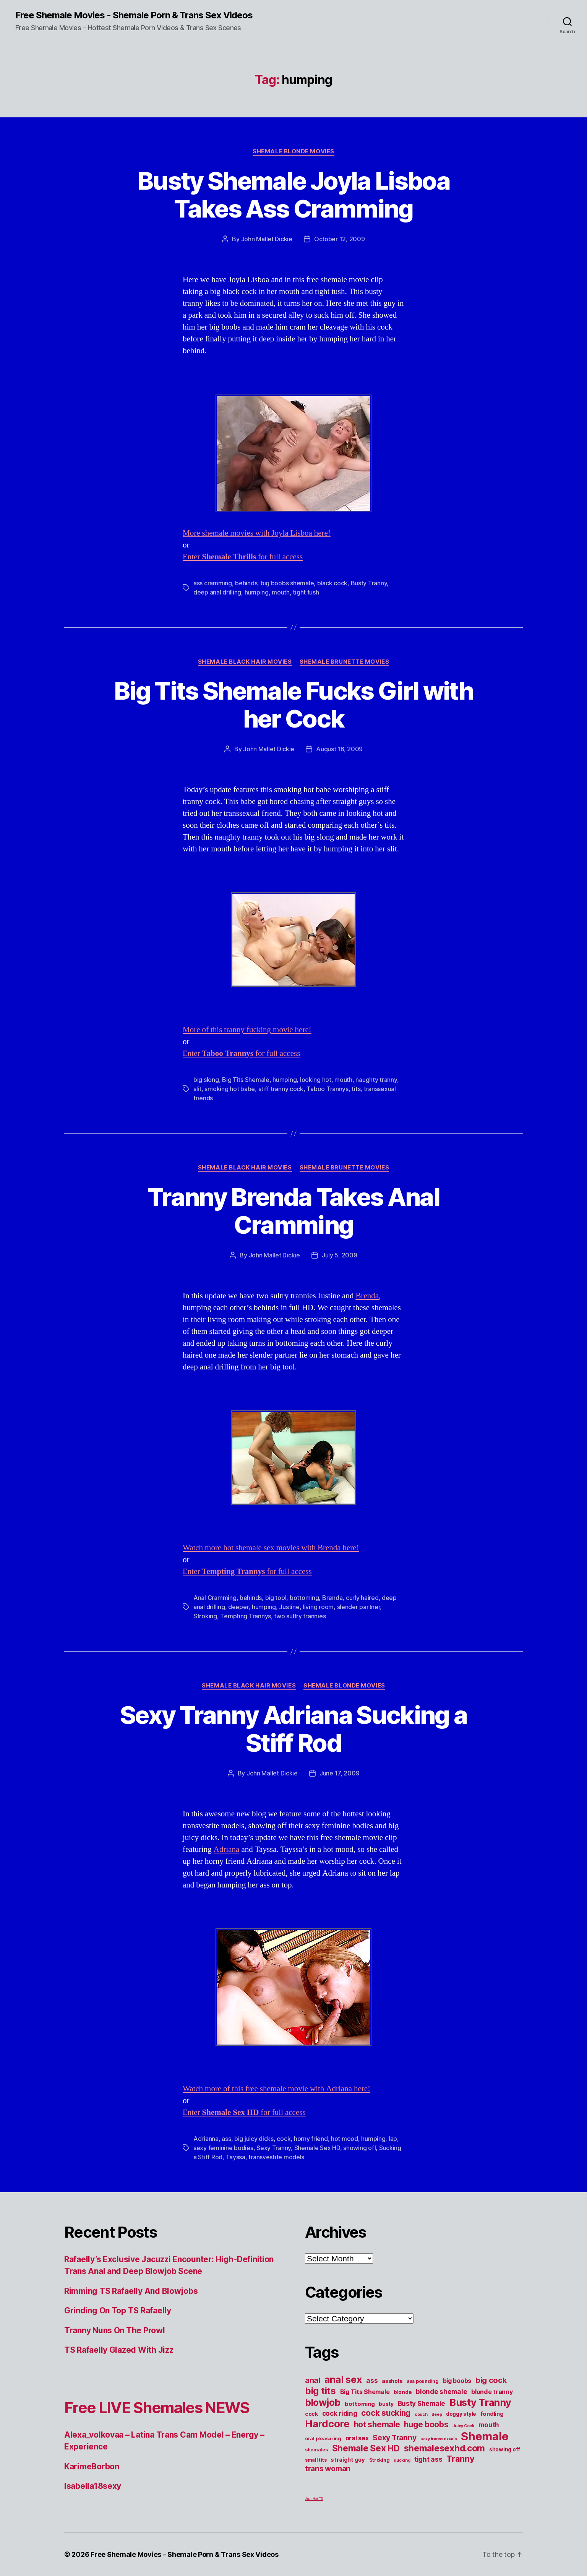 This screenshot has height=2576, width=587. Describe the element at coordinates (134, 15) in the screenshot. I see `Free Shemale Movies - Shemale Porn & Trans Sex Videos` at that location.